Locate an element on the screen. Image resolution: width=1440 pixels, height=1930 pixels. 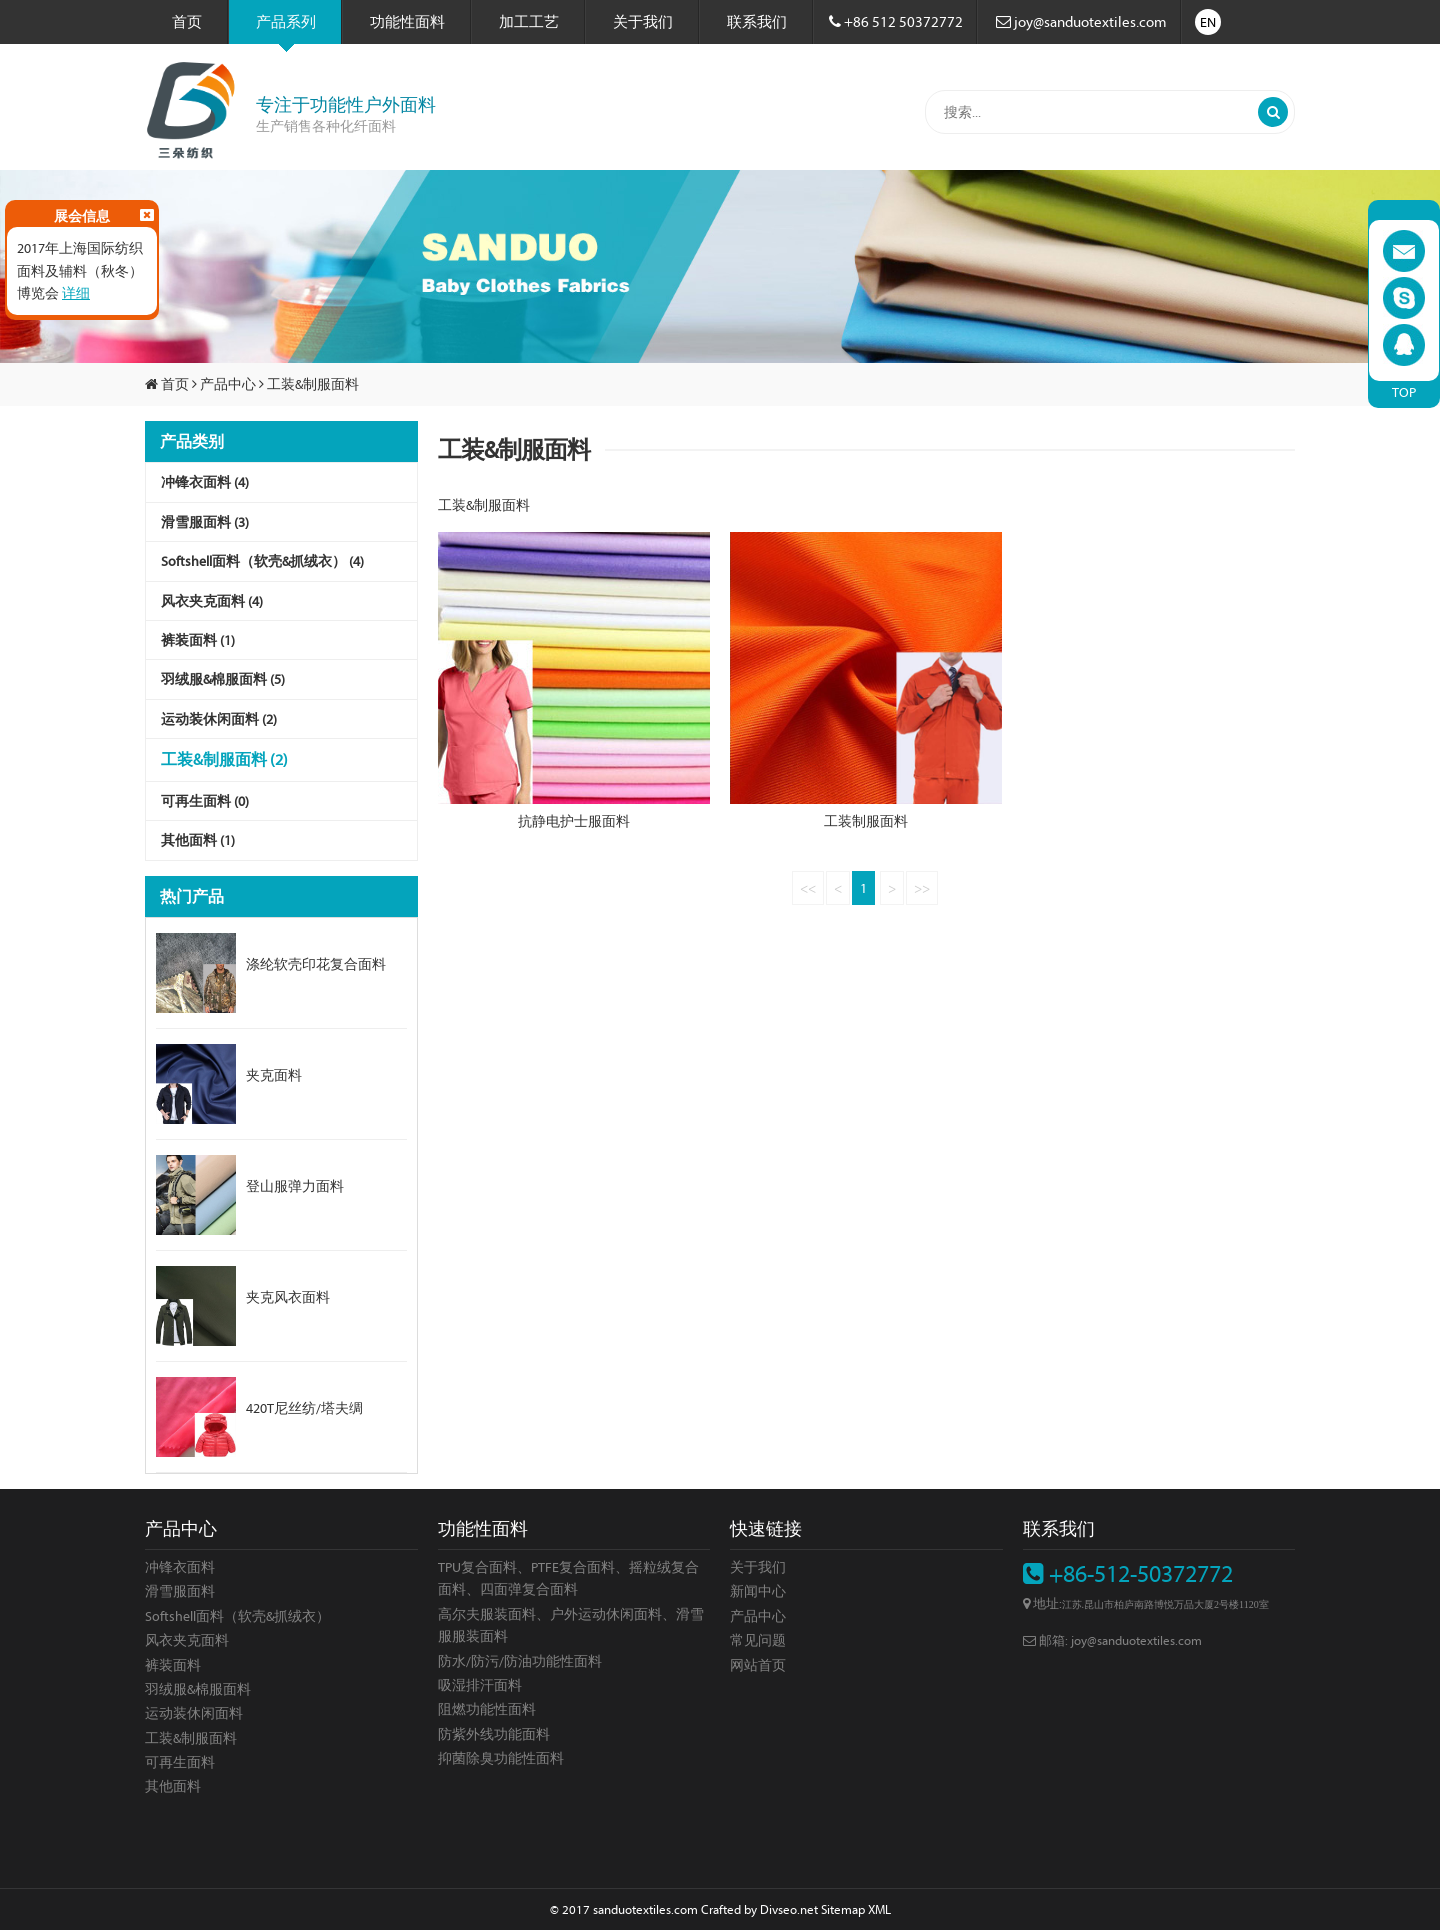
新闻中心 is located at coordinates (758, 1591).